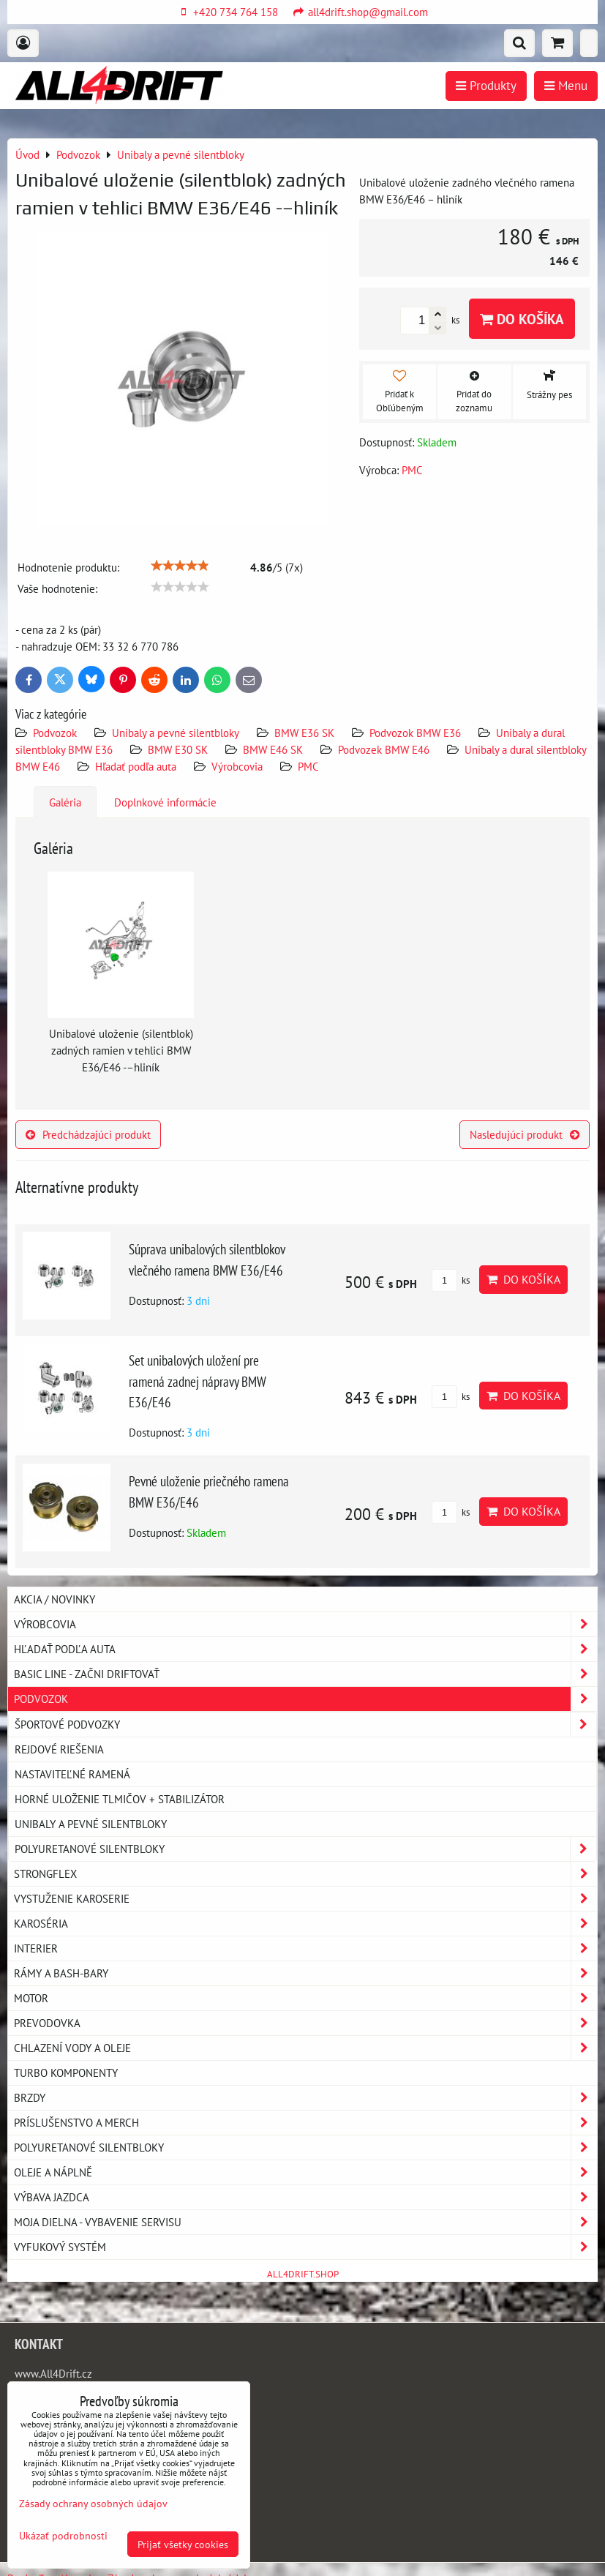  I want to click on Polyuretanové silentbloky, so click(305, 1849).